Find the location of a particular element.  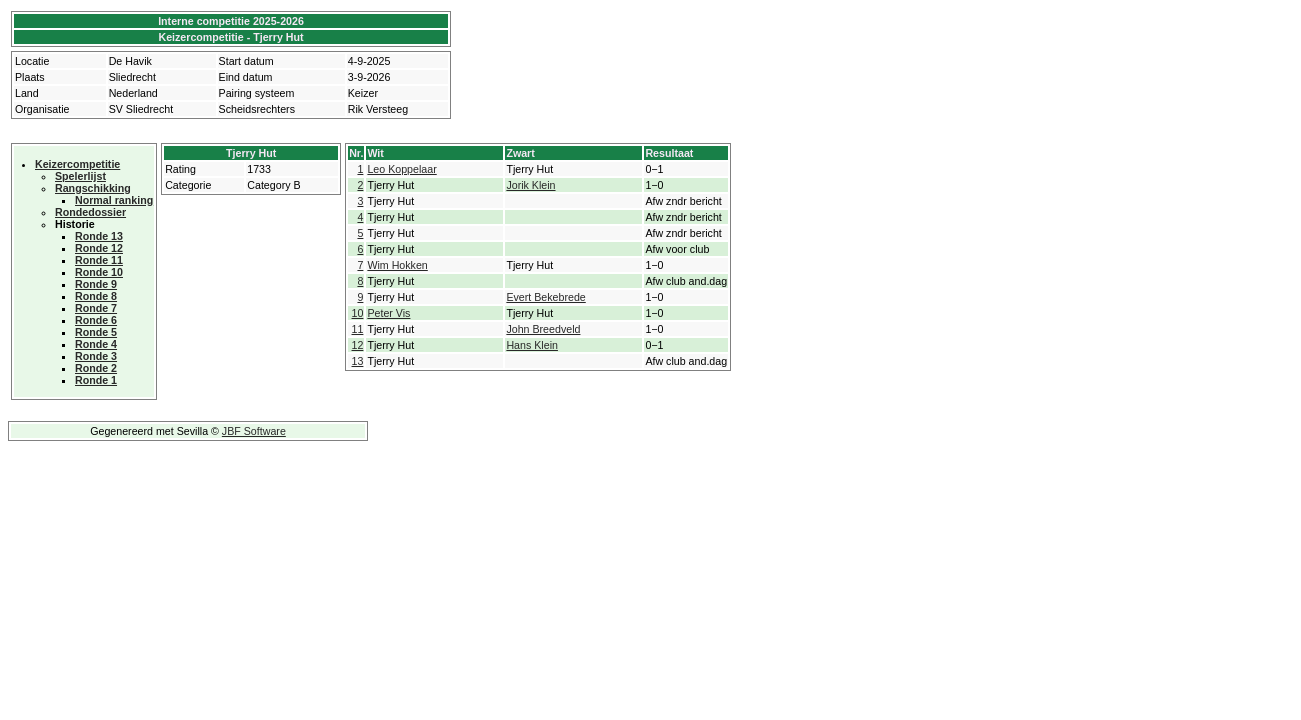

Ronde 1 is located at coordinates (96, 380).